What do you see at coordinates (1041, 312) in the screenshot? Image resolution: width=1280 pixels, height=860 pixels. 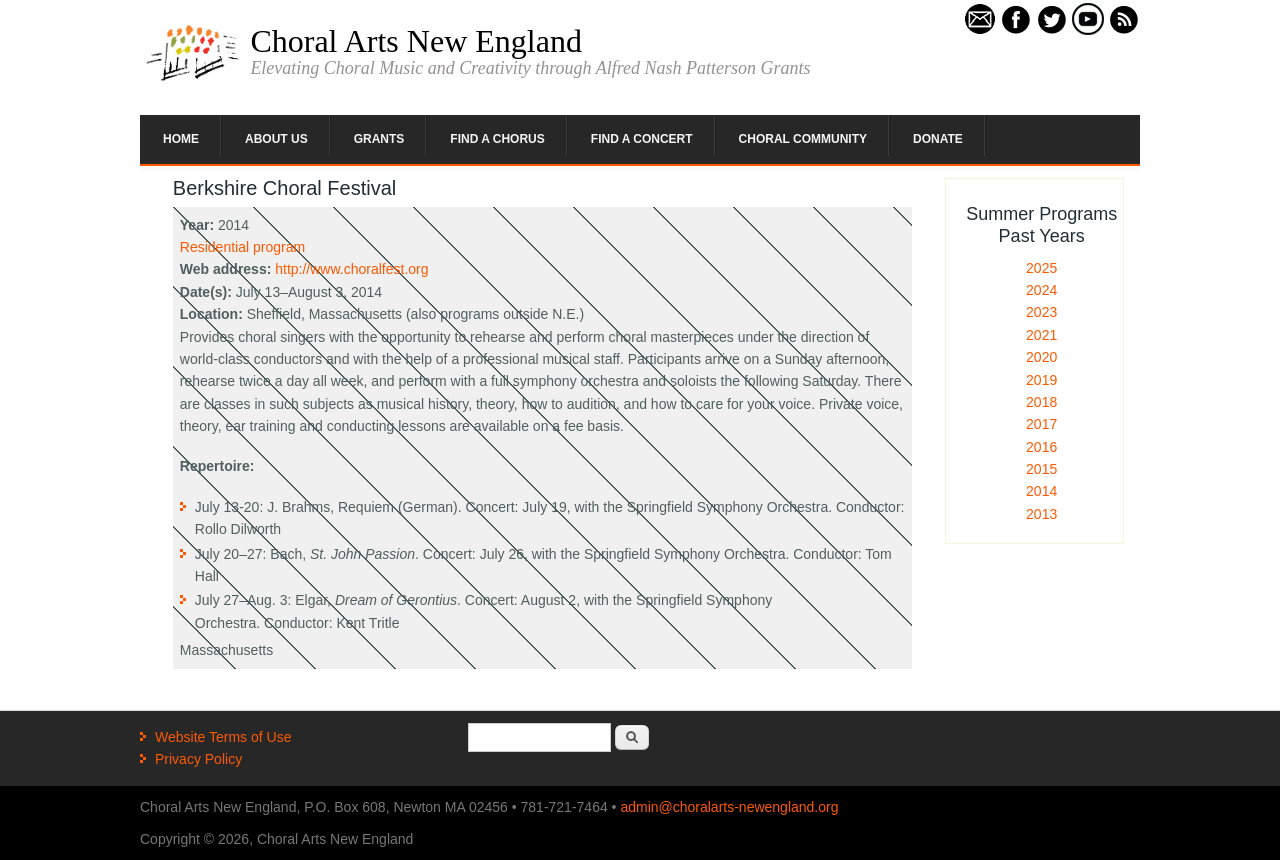 I see `2023` at bounding box center [1041, 312].